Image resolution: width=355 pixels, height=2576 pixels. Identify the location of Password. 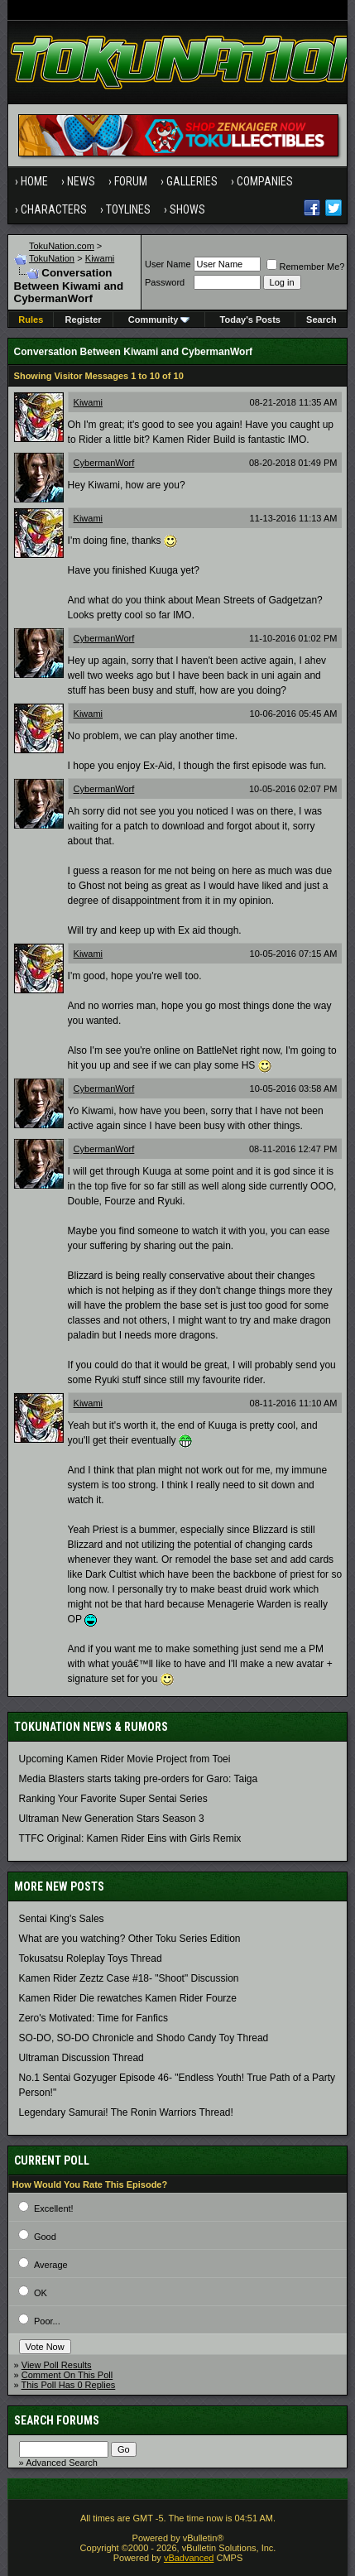
(165, 282).